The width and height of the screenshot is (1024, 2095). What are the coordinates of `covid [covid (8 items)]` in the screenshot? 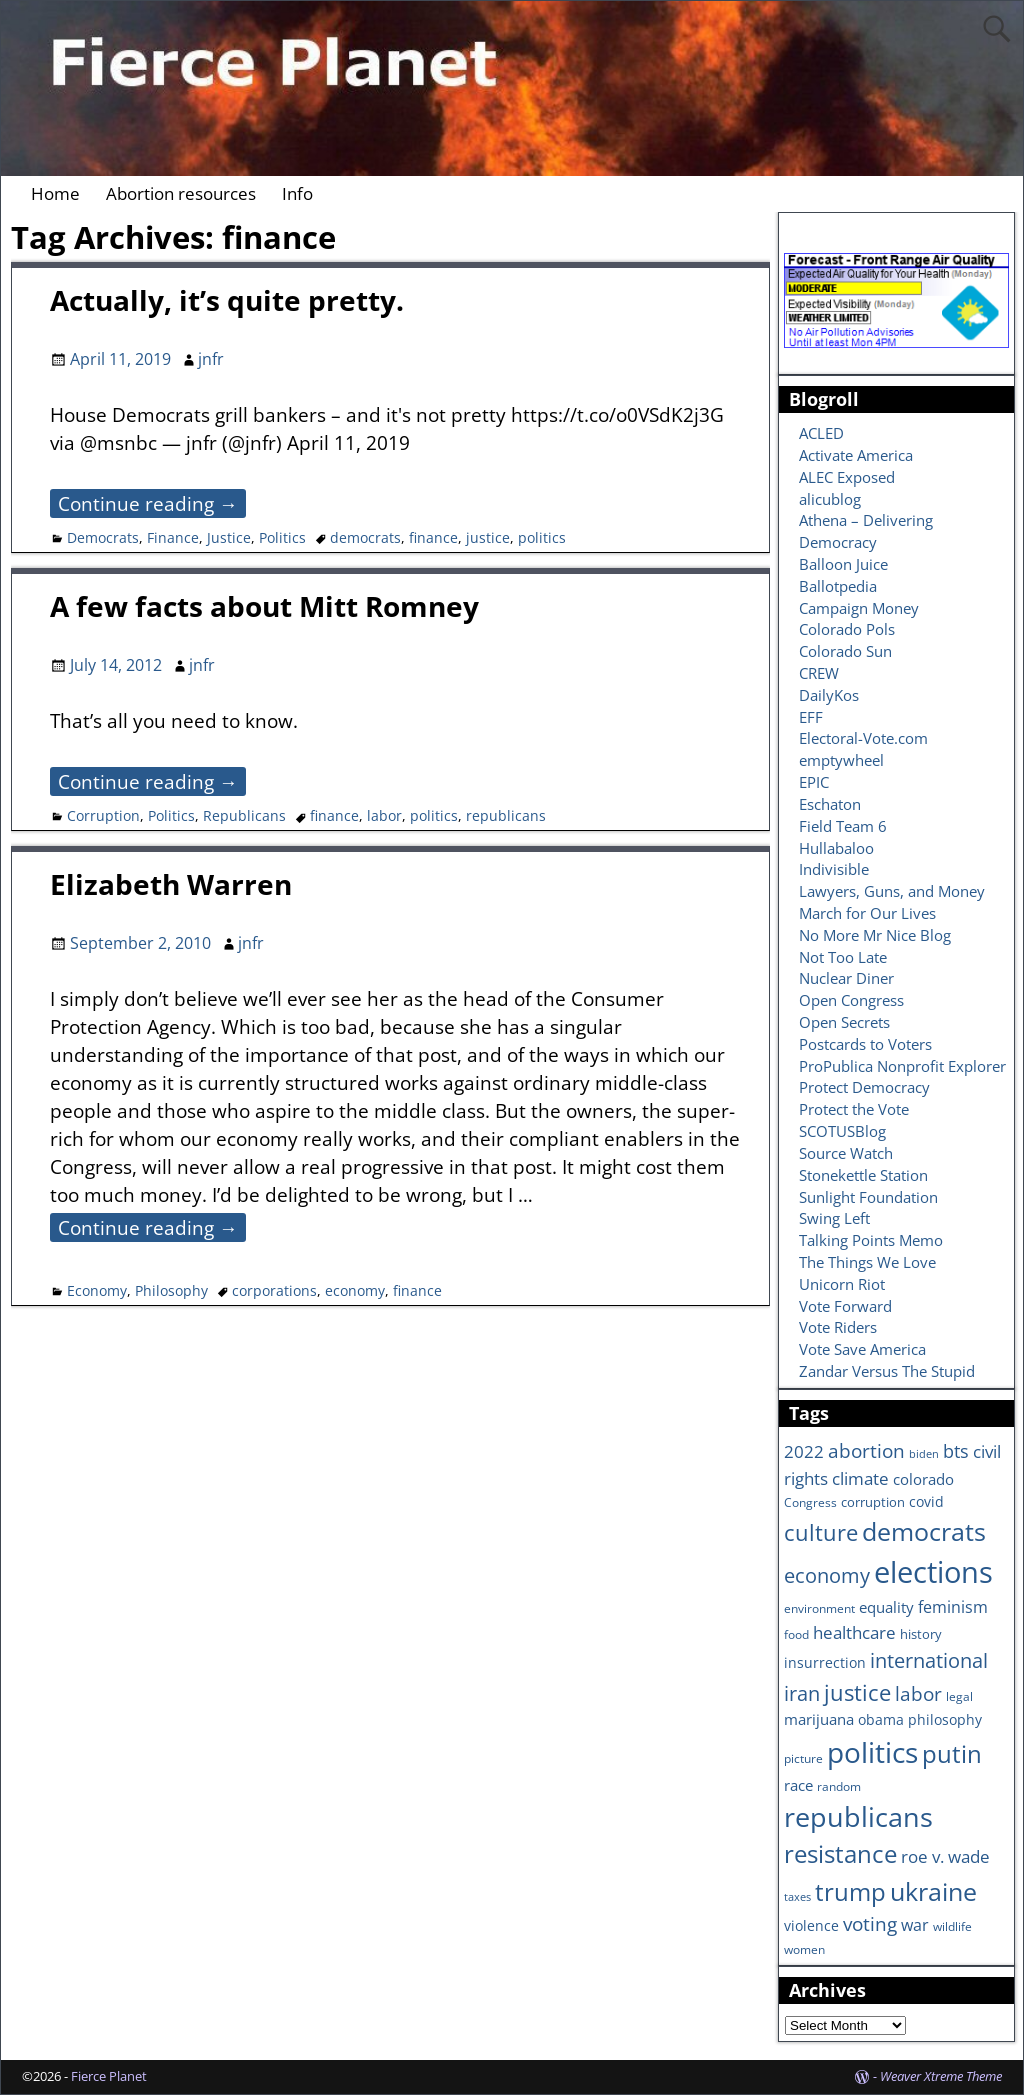 It's located at (926, 1501).